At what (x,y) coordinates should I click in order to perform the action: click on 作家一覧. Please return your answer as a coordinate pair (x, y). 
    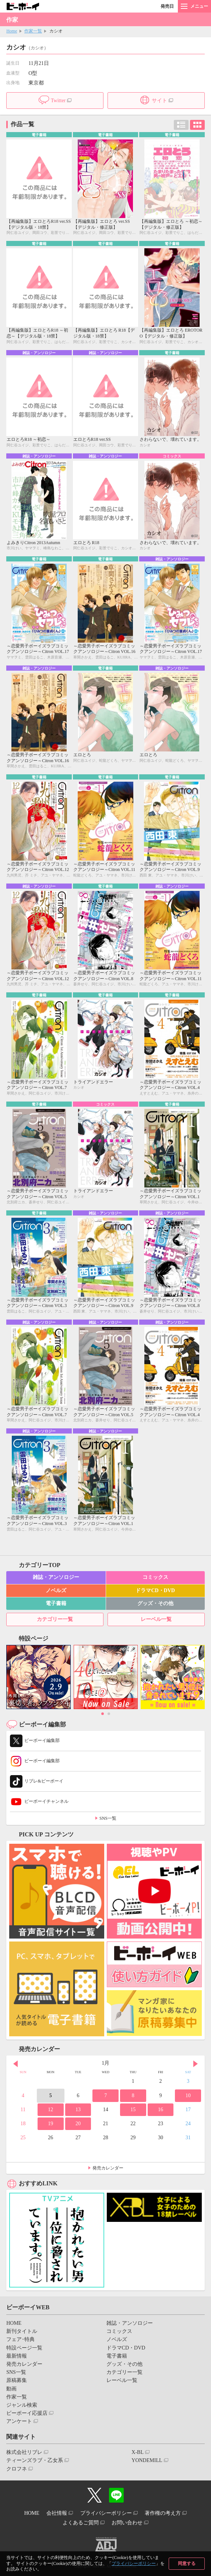
    Looking at the image, I should click on (33, 31).